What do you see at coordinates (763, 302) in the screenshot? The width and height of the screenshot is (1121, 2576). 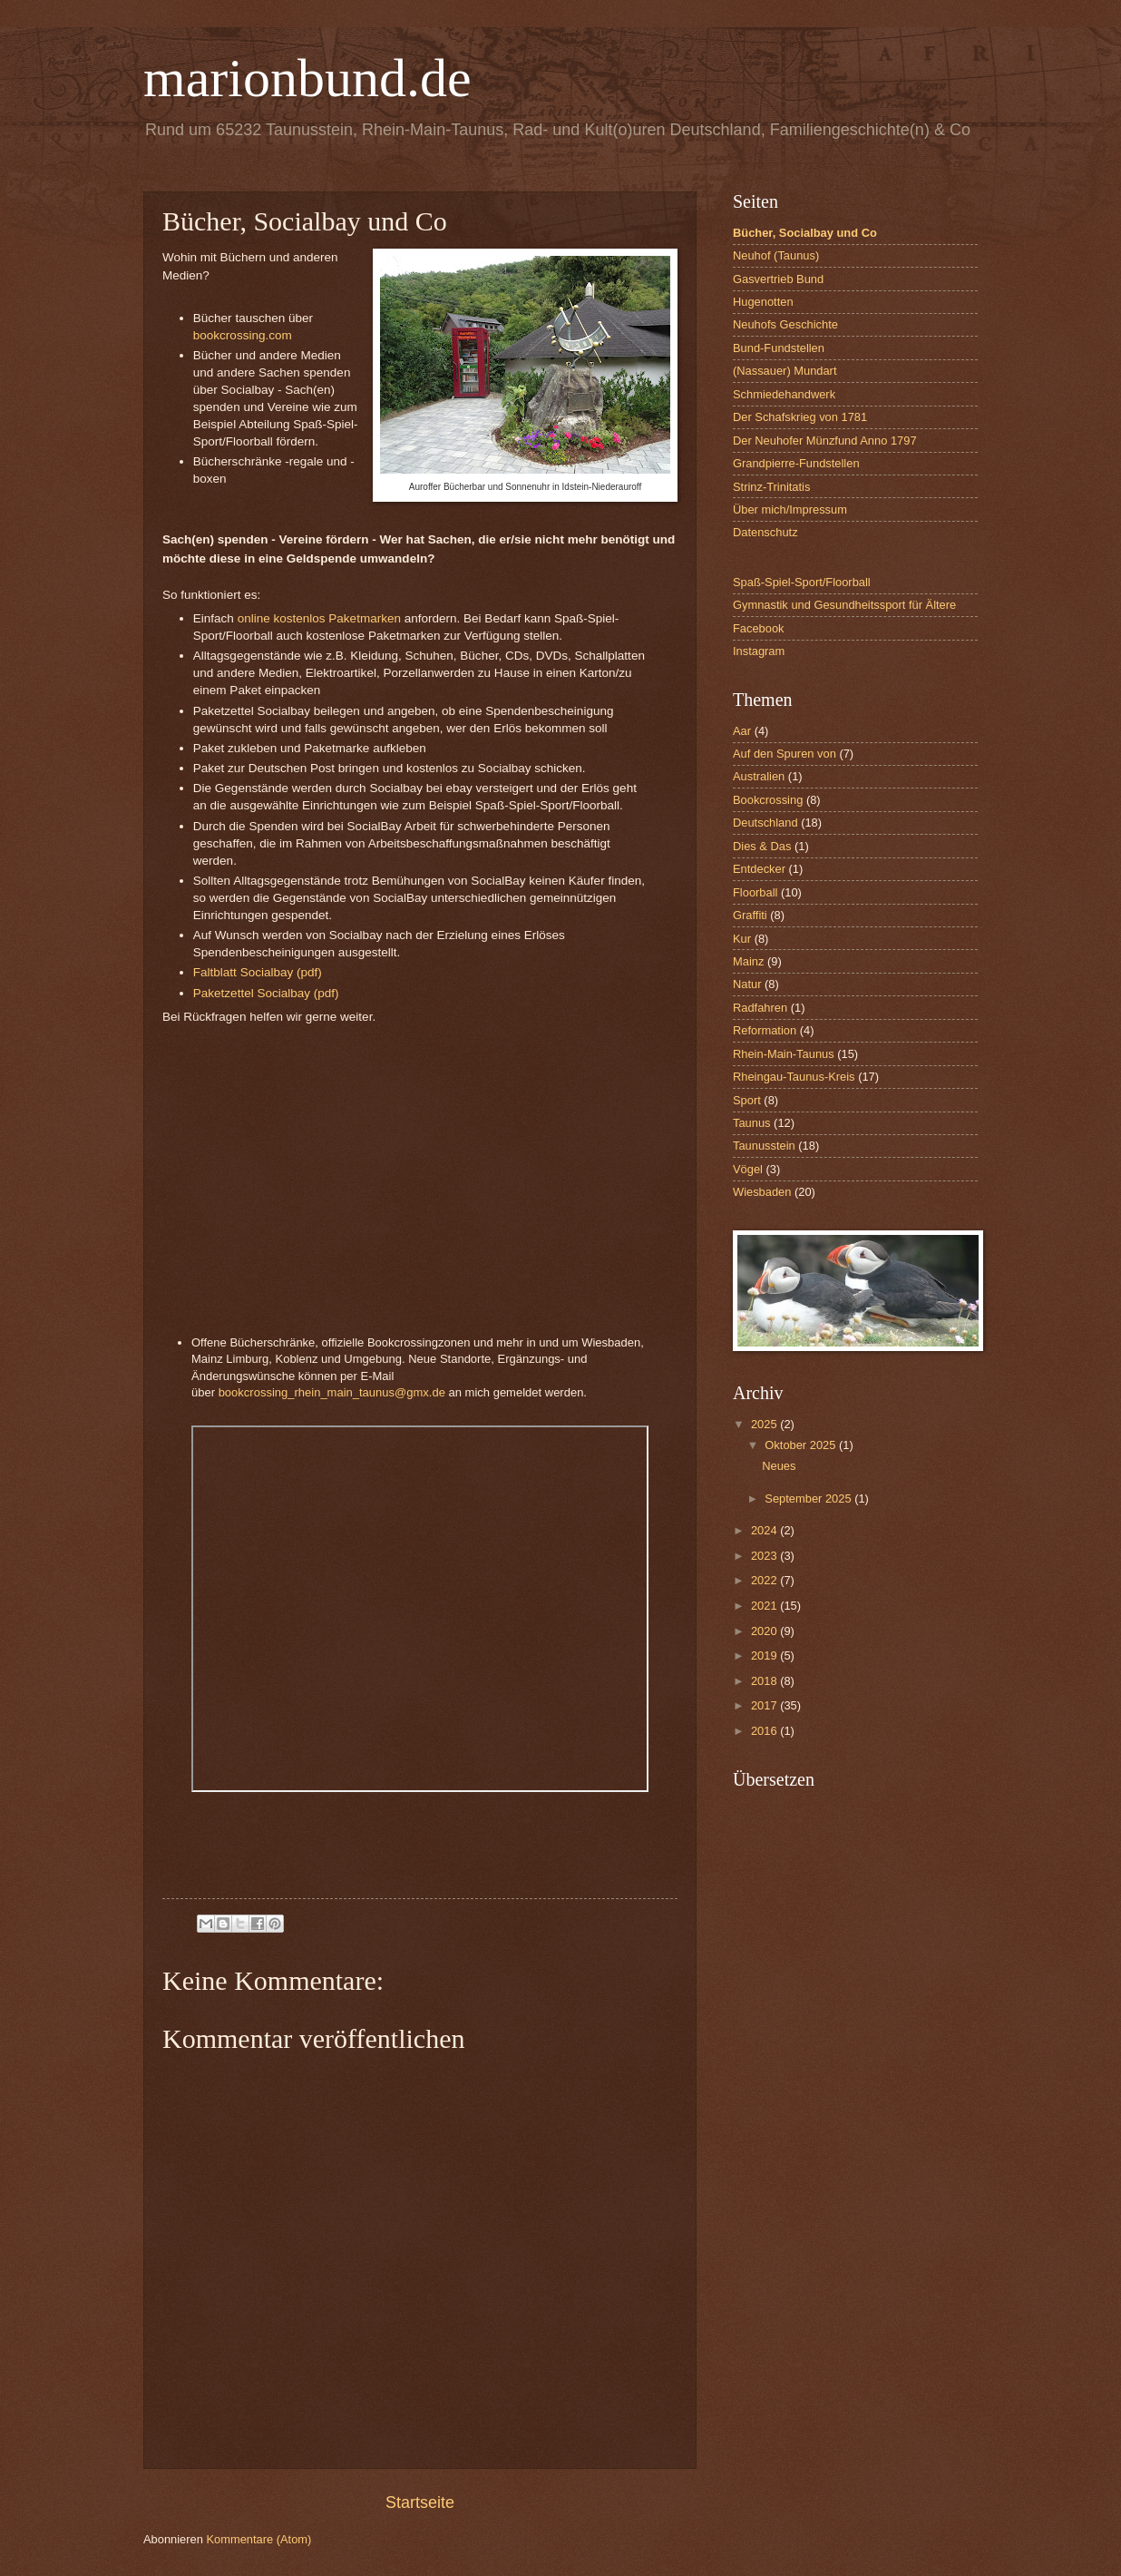 I see `Hugenotten` at bounding box center [763, 302].